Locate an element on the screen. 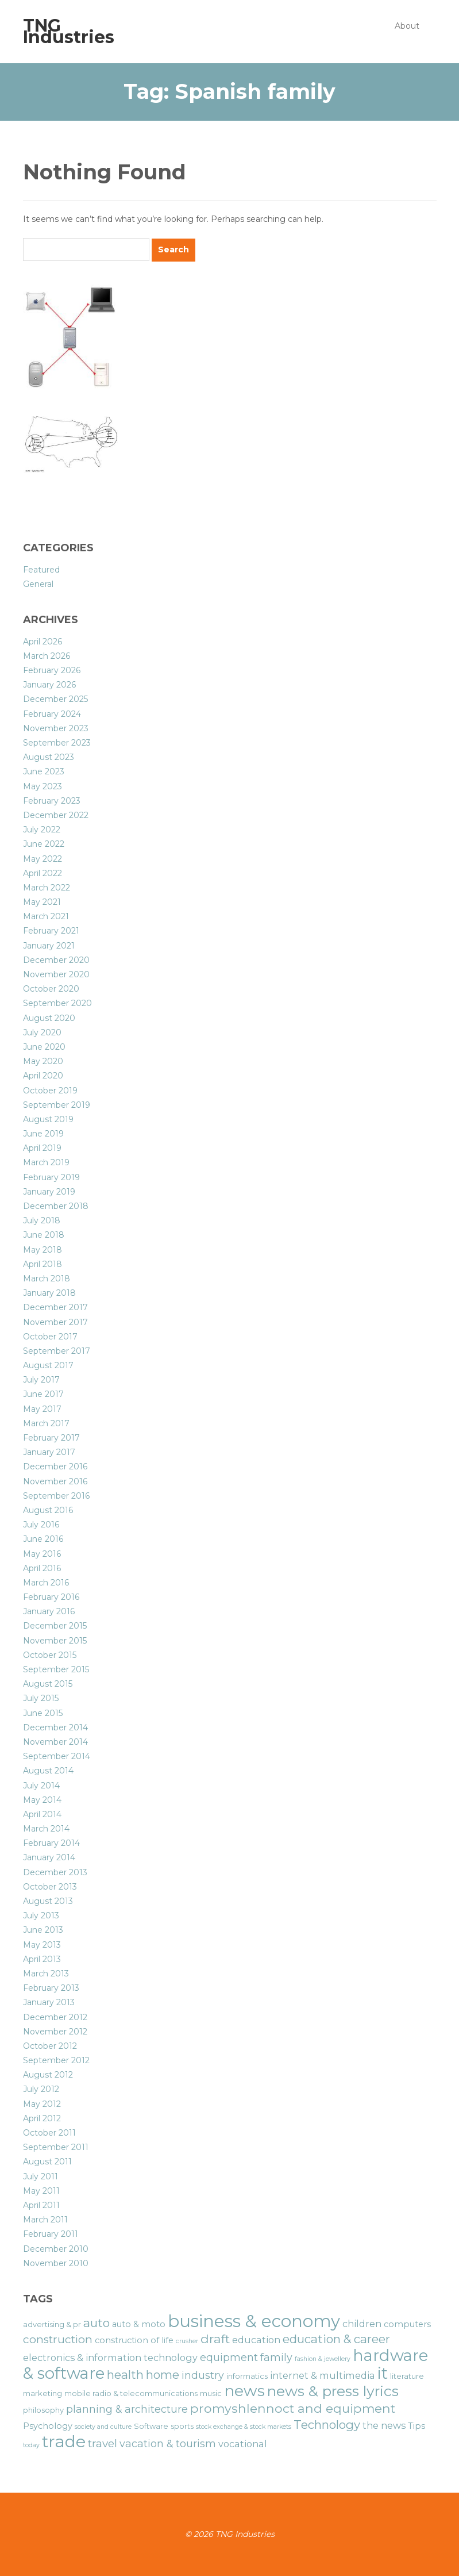 The width and height of the screenshot is (459, 2576). April 2018 is located at coordinates (42, 1264).